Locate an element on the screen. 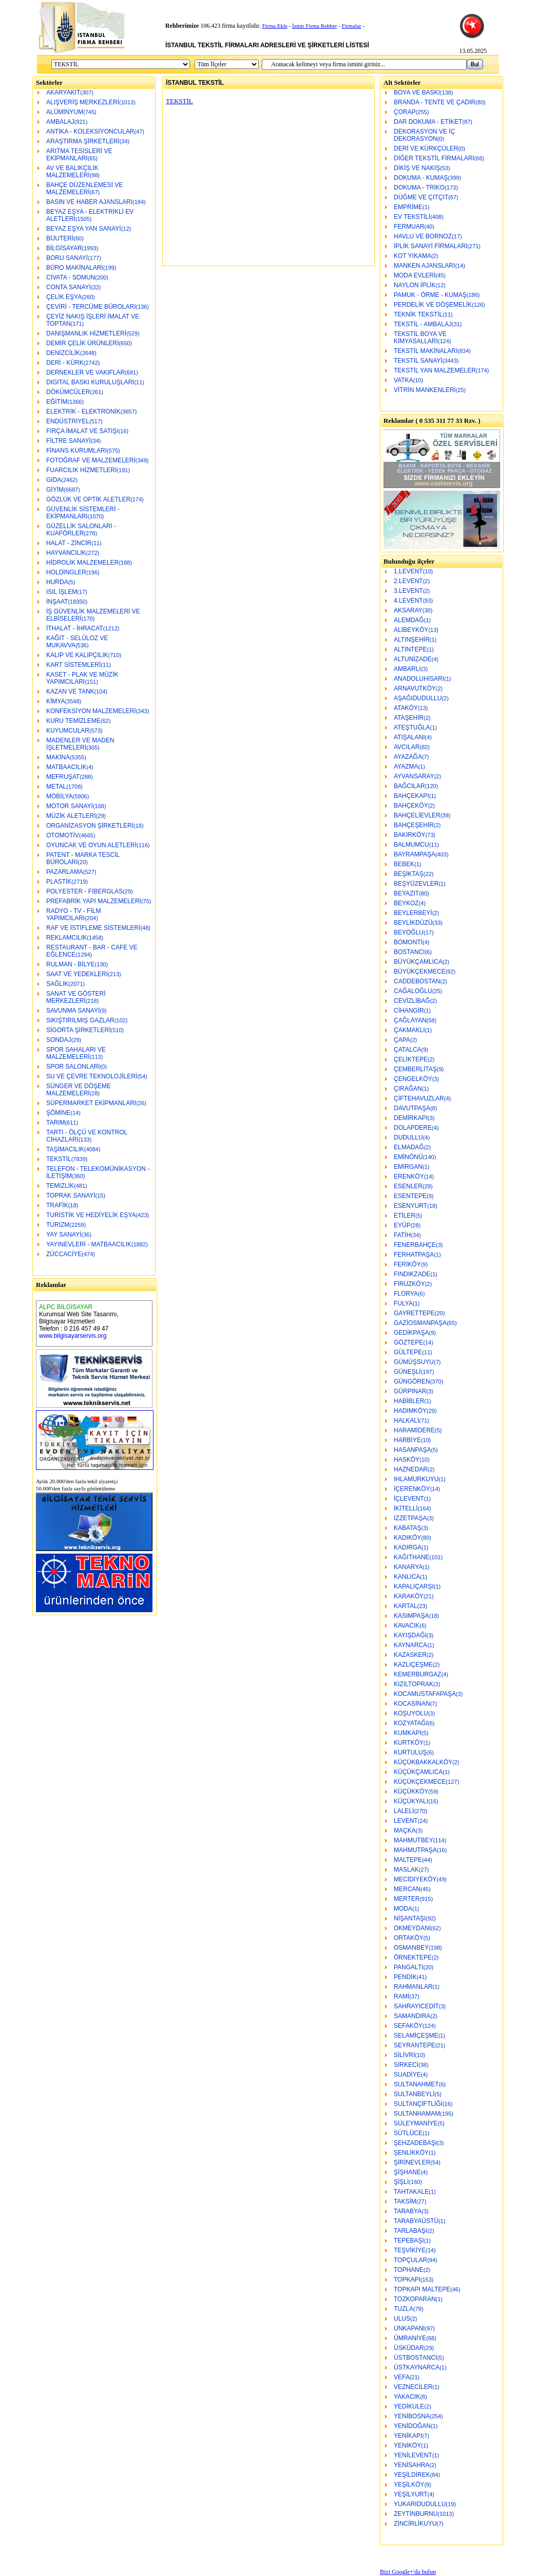  FERHATPAŞA is located at coordinates (414, 1254).